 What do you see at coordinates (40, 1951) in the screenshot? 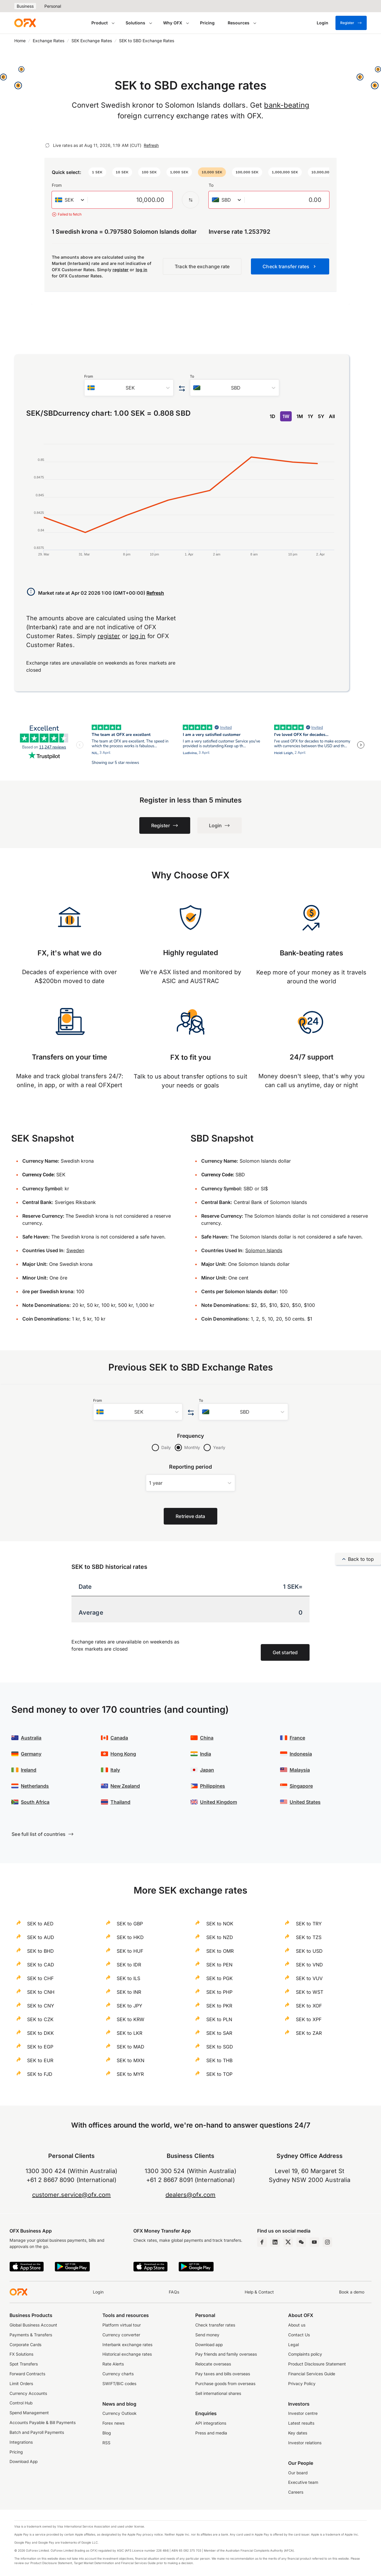
I see `SEK to BHD` at bounding box center [40, 1951].